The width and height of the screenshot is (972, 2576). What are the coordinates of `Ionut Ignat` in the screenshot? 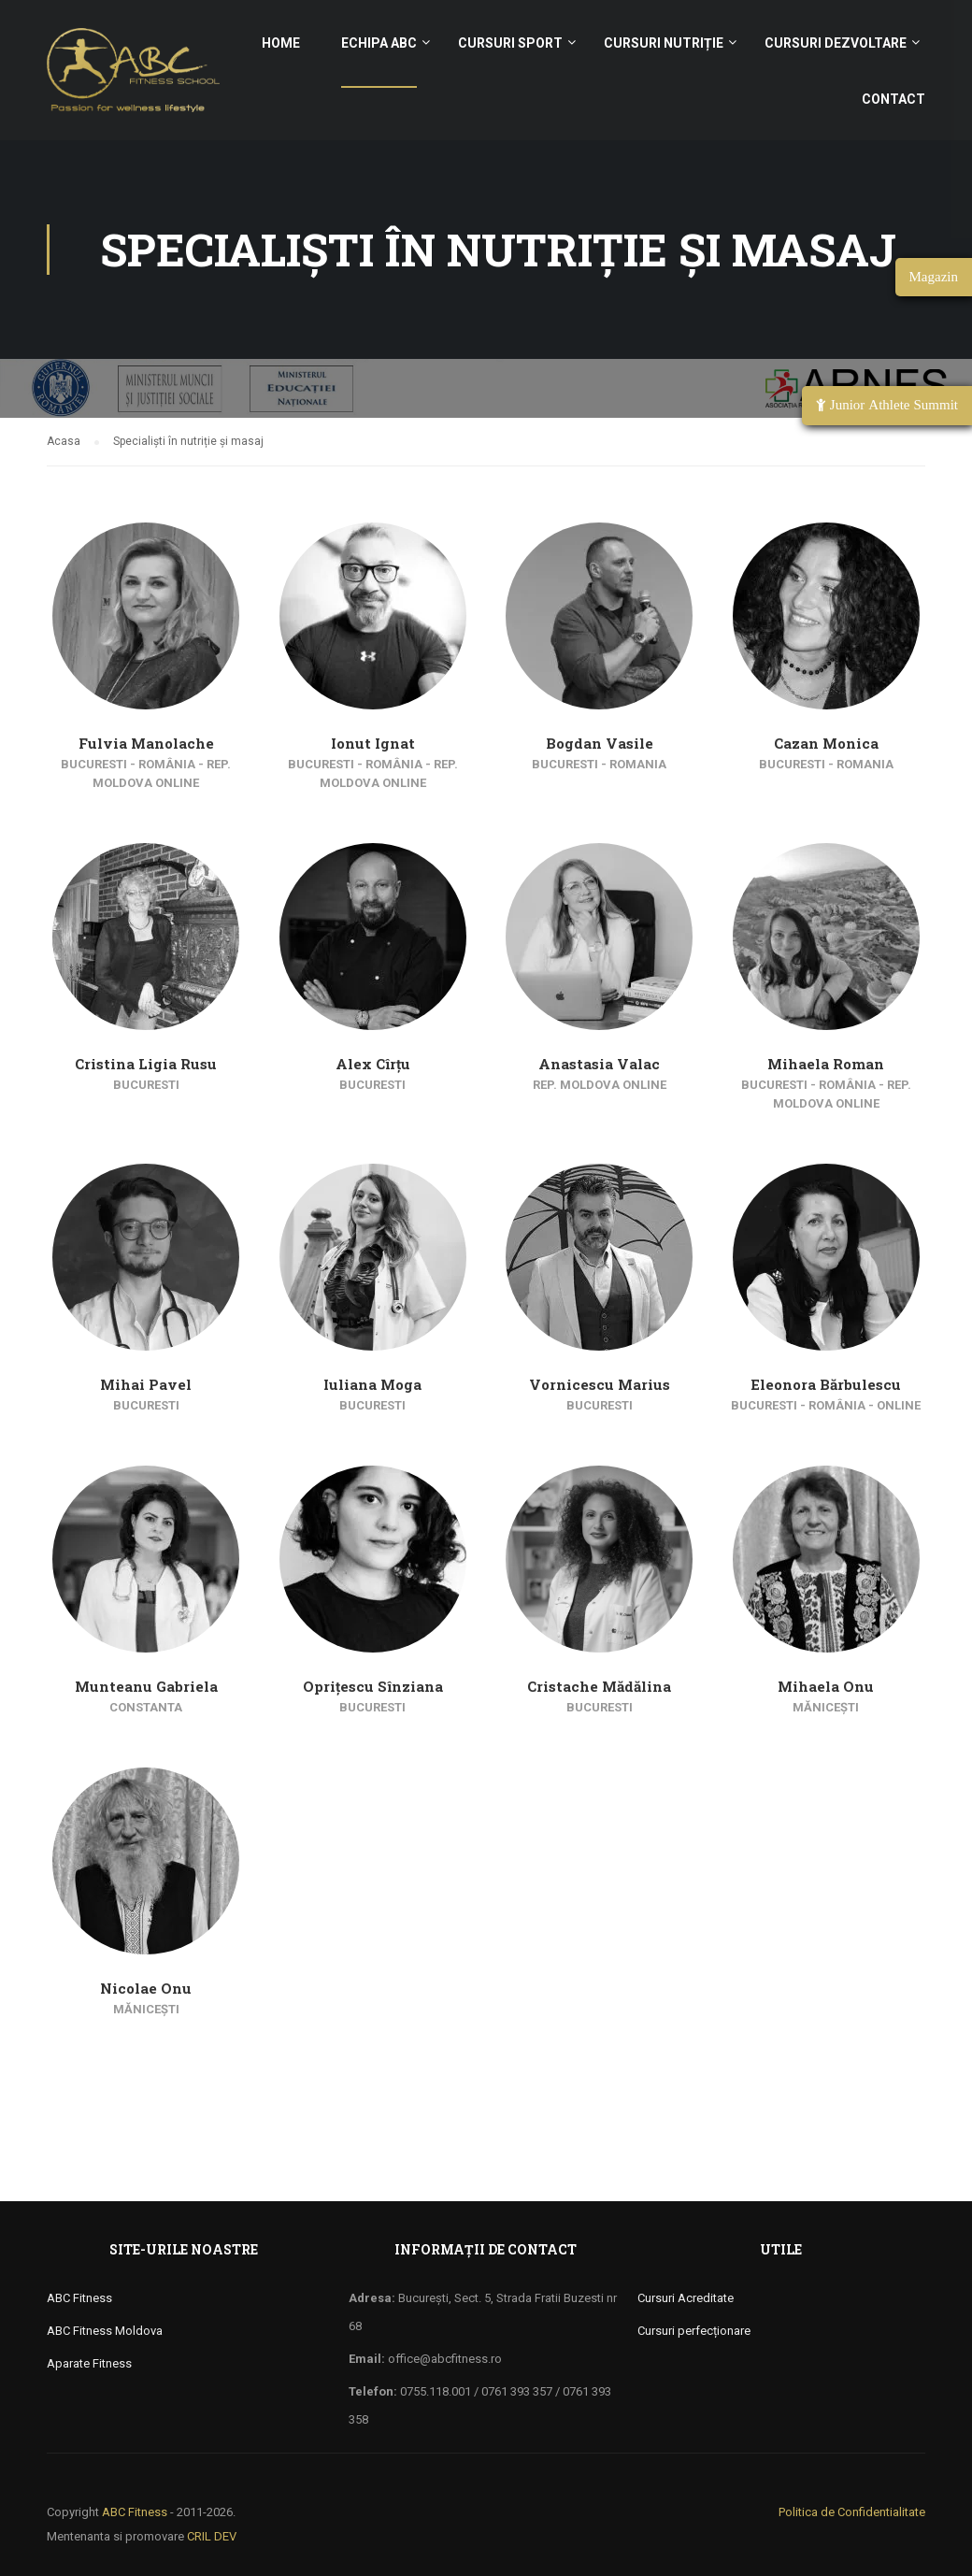 It's located at (373, 743).